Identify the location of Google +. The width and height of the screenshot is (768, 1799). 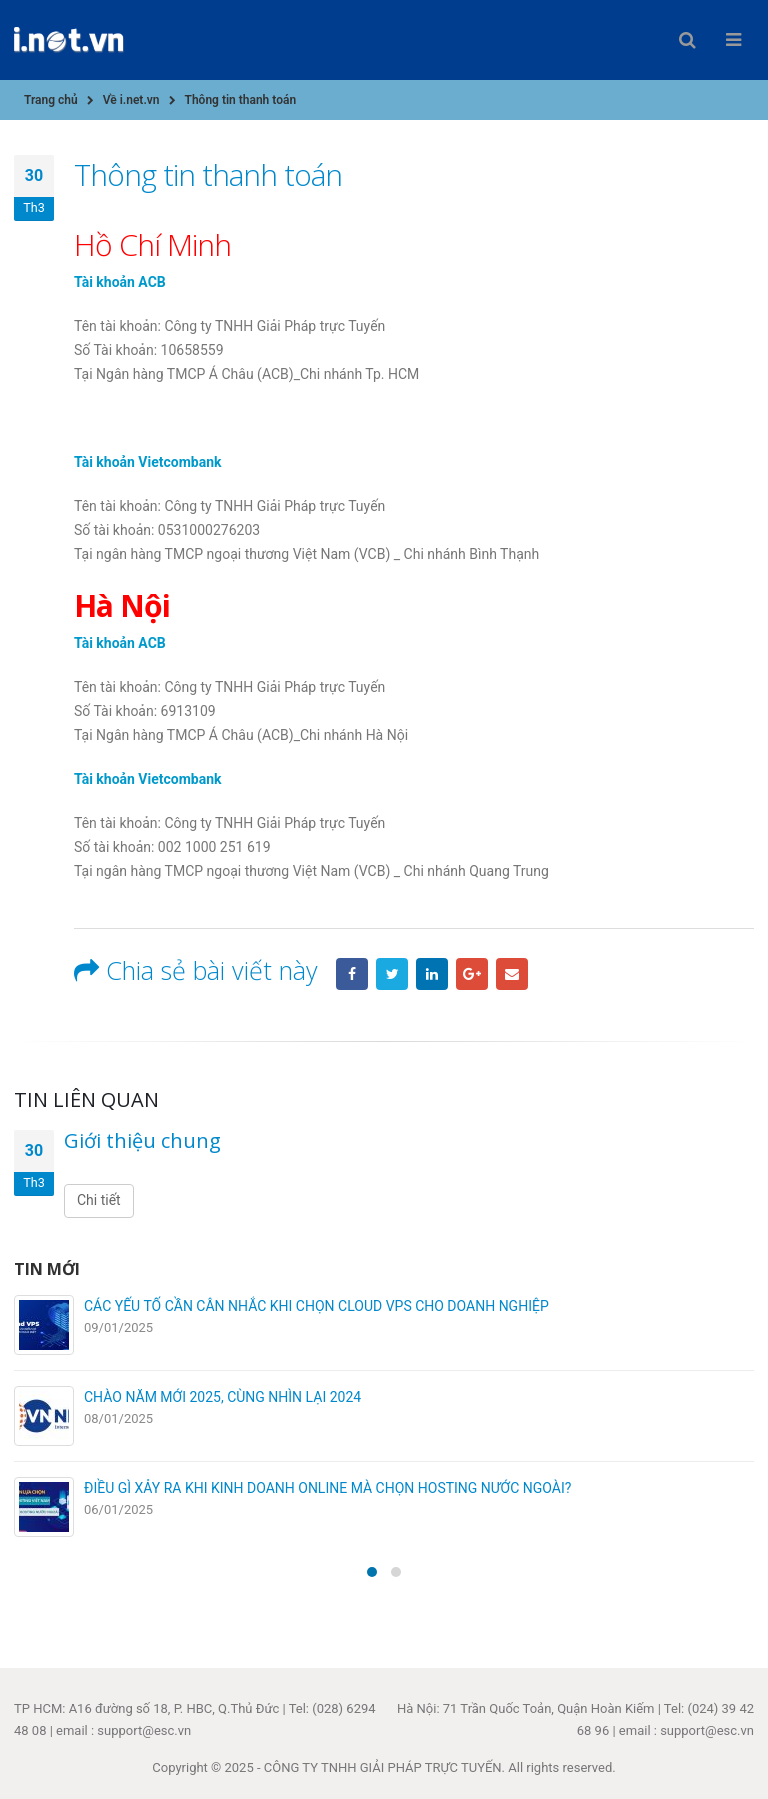
(472, 974).